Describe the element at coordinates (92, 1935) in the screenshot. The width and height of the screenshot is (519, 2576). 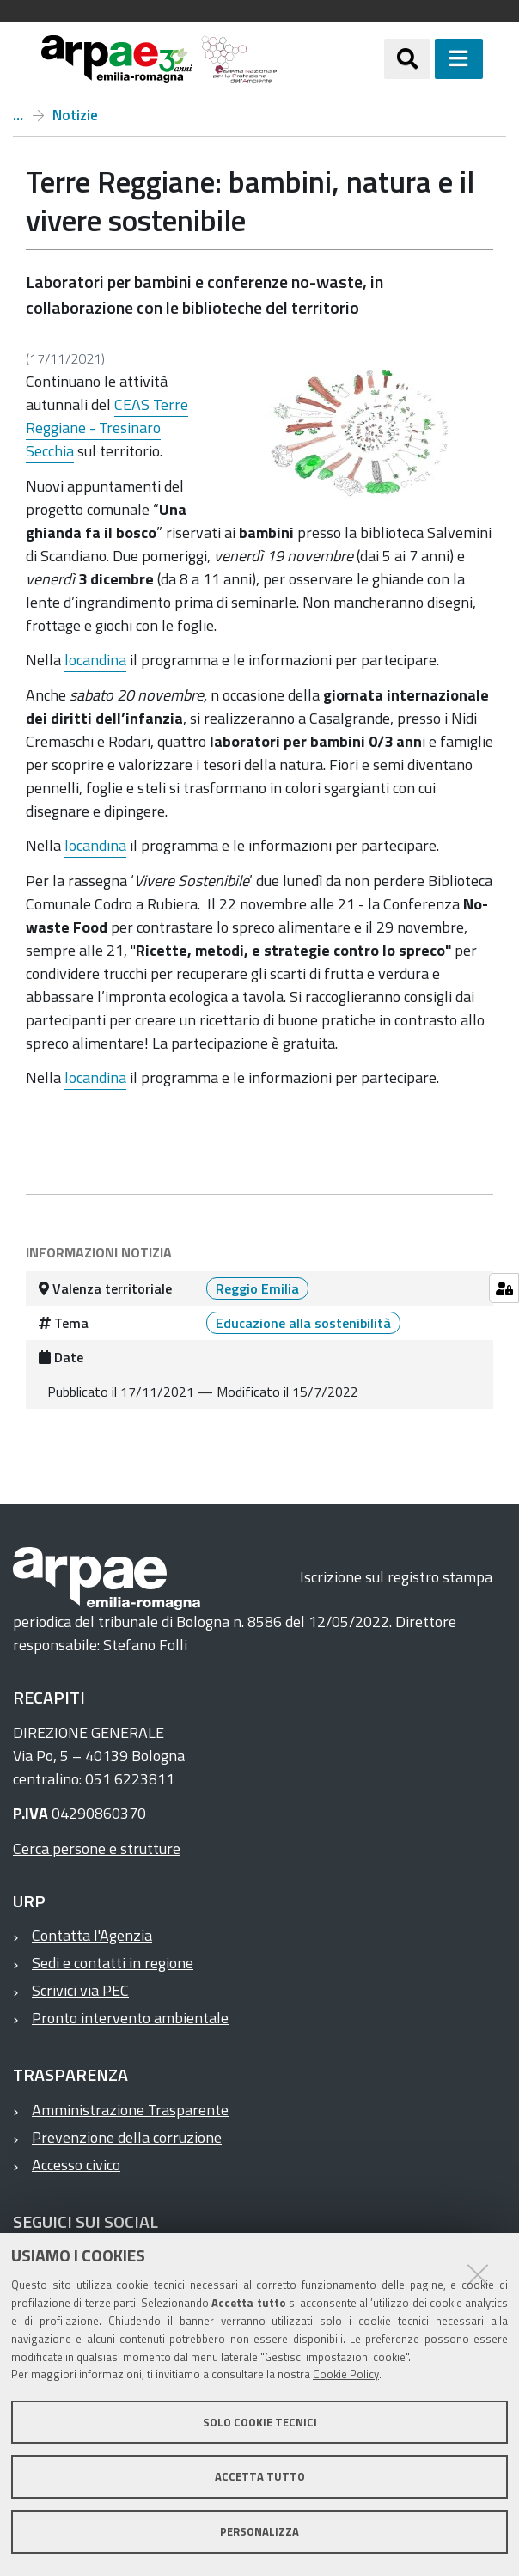
I see `Contatta l'Agenzia` at that location.